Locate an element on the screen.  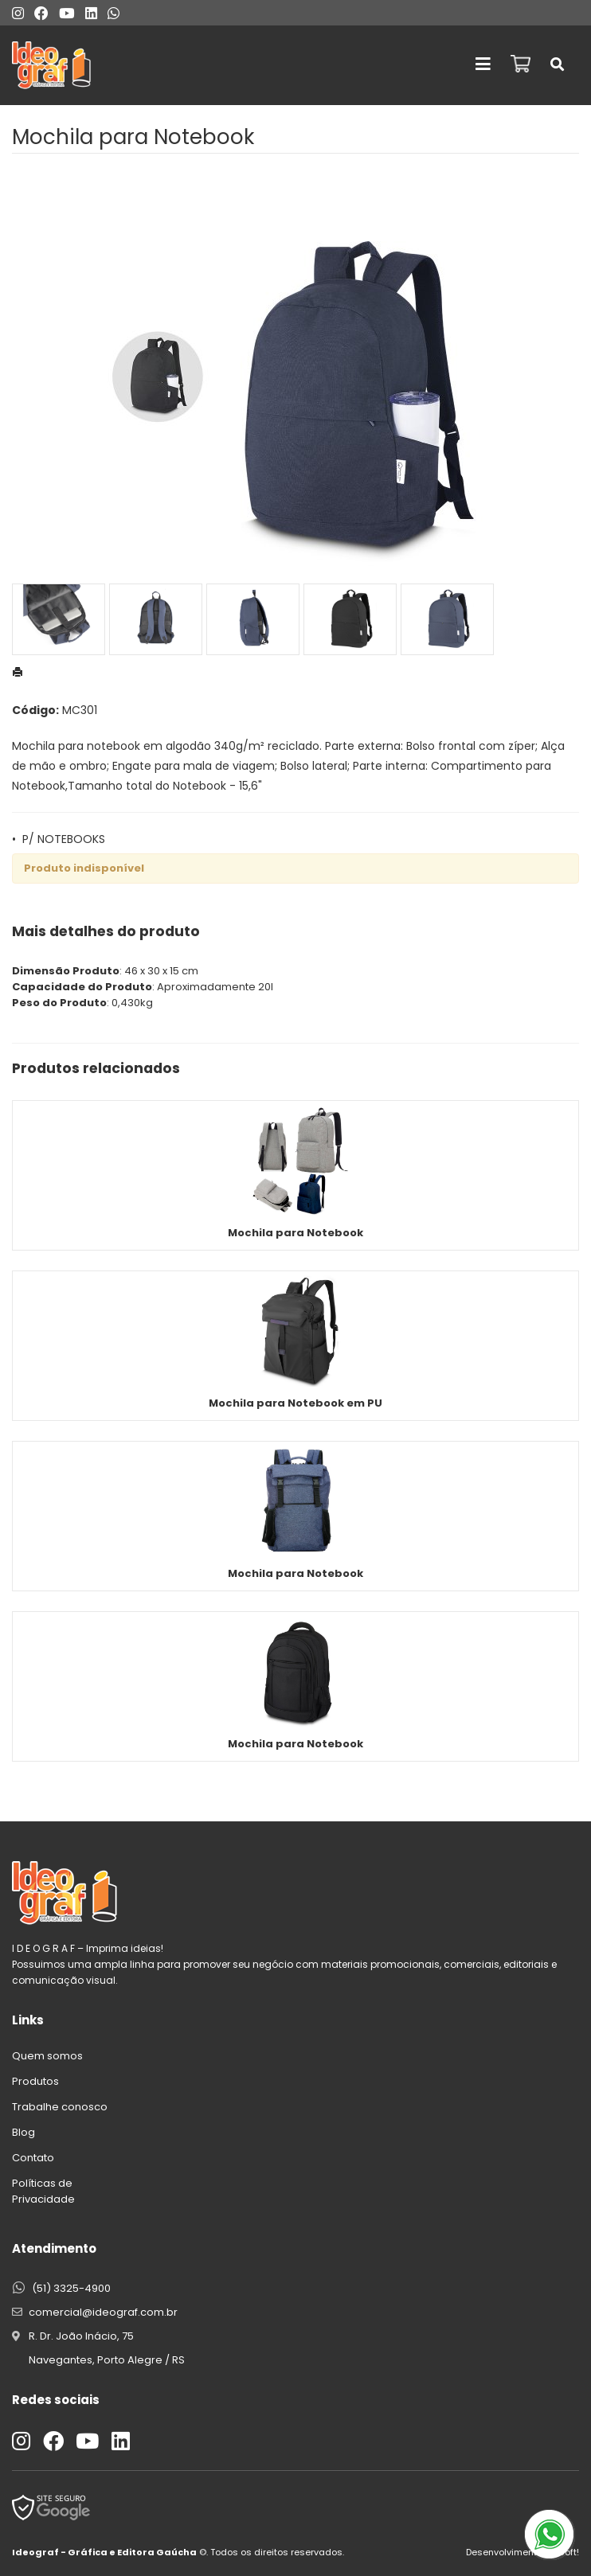
Blog is located at coordinates (23, 2132).